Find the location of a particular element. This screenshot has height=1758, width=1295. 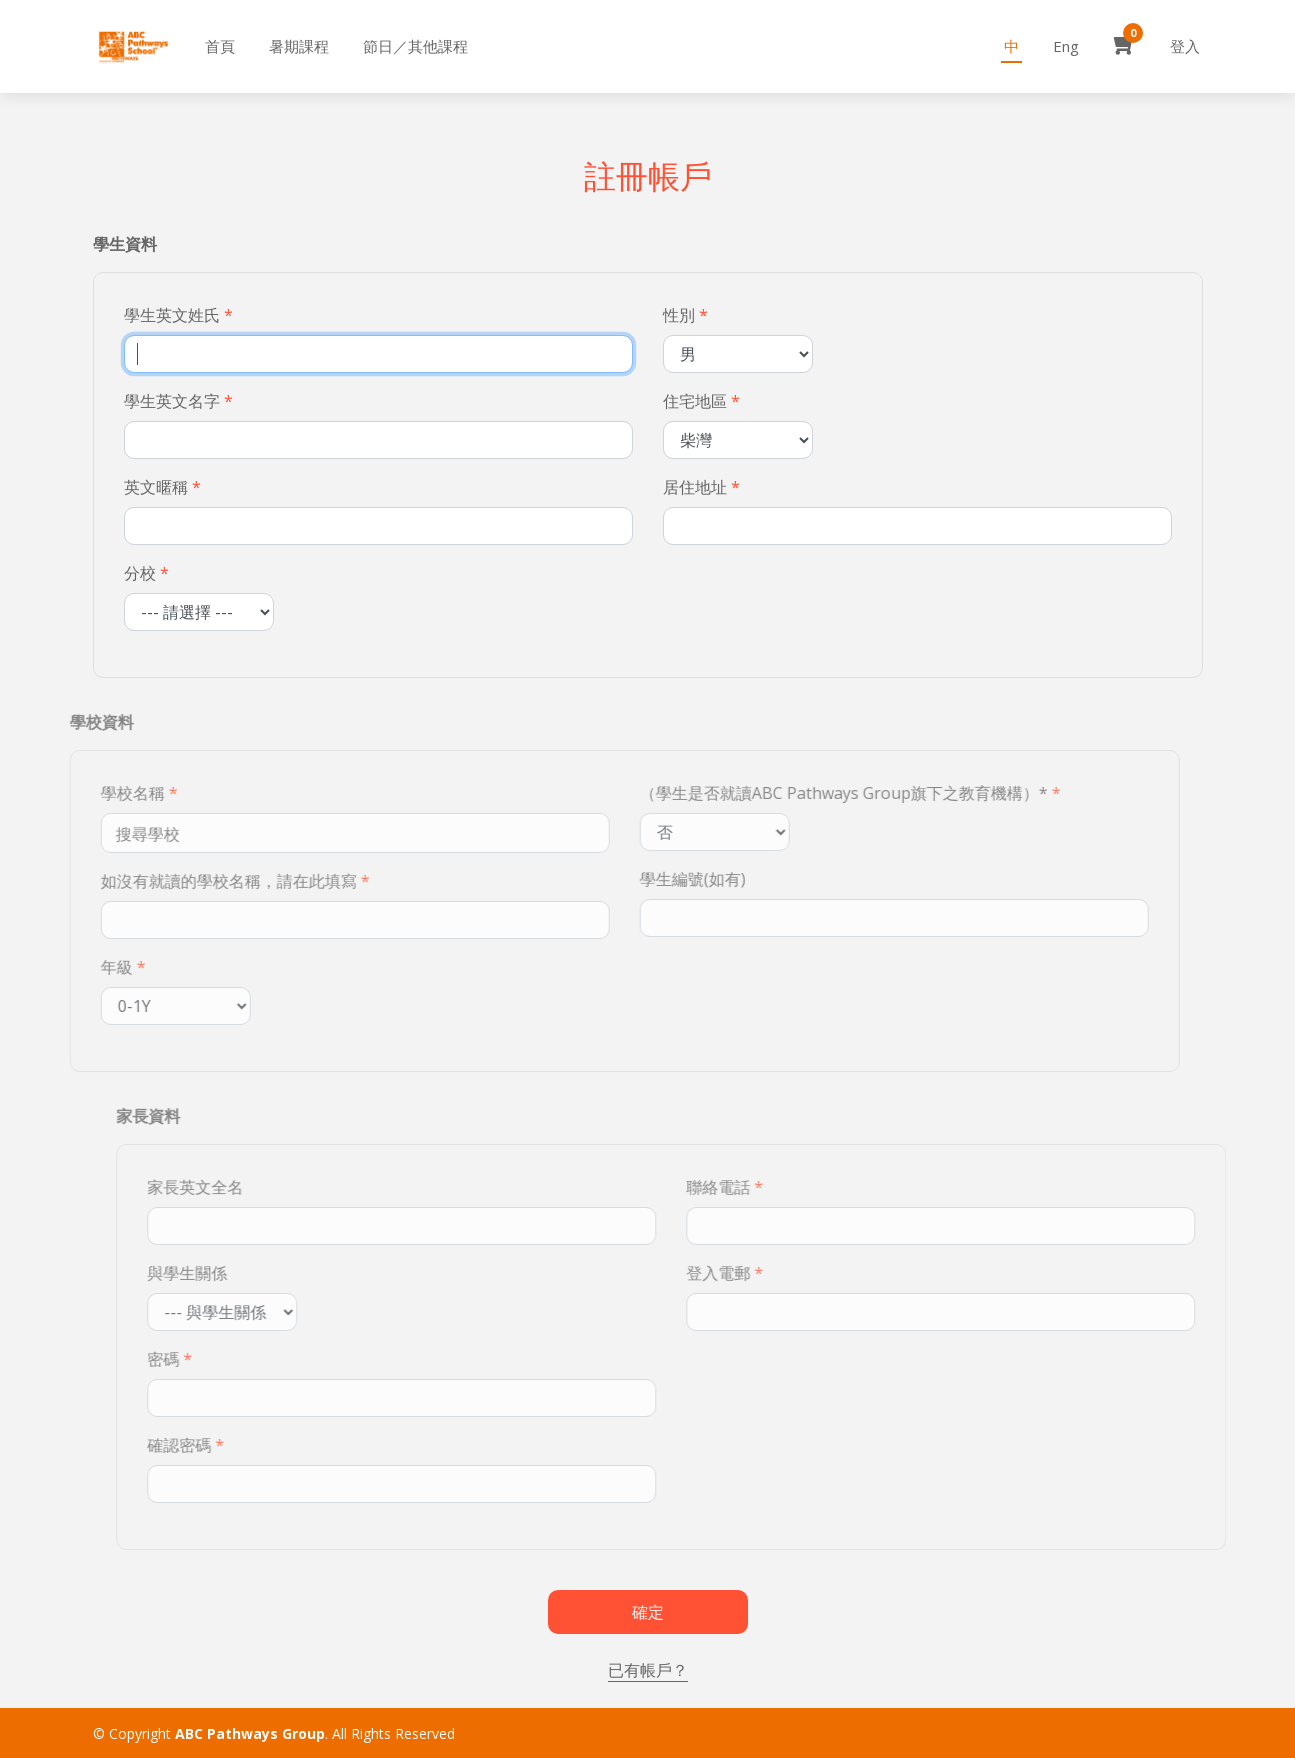

（學生是否就讀ABC Pathways Group旗下之教育機構）* is located at coordinates (807, 793).